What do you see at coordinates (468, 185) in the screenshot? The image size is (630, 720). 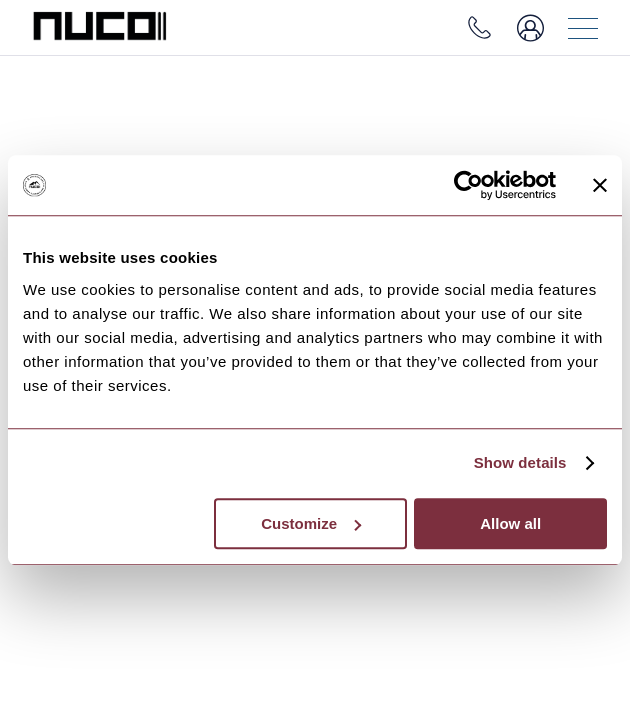 I see `[Usercentrics Cookiebot - opens in a new window]` at bounding box center [468, 185].